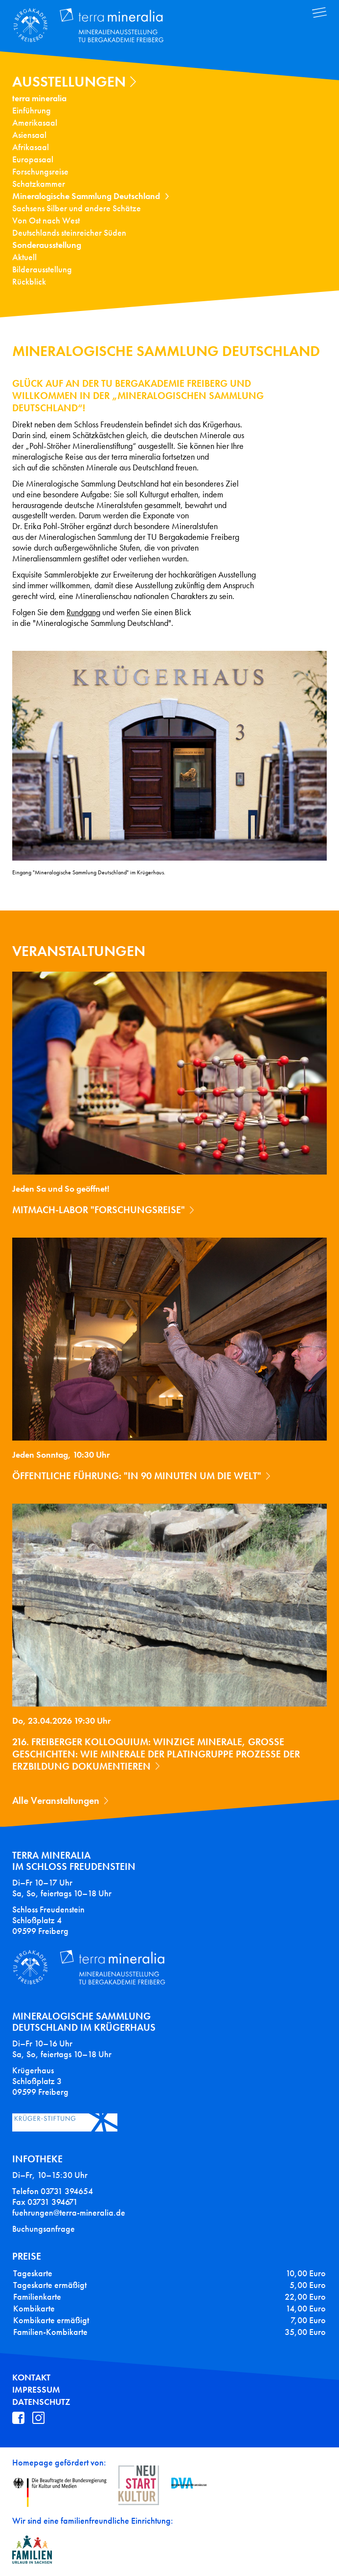 The height and width of the screenshot is (2576, 339). What do you see at coordinates (31, 2377) in the screenshot?
I see `Kontakt` at bounding box center [31, 2377].